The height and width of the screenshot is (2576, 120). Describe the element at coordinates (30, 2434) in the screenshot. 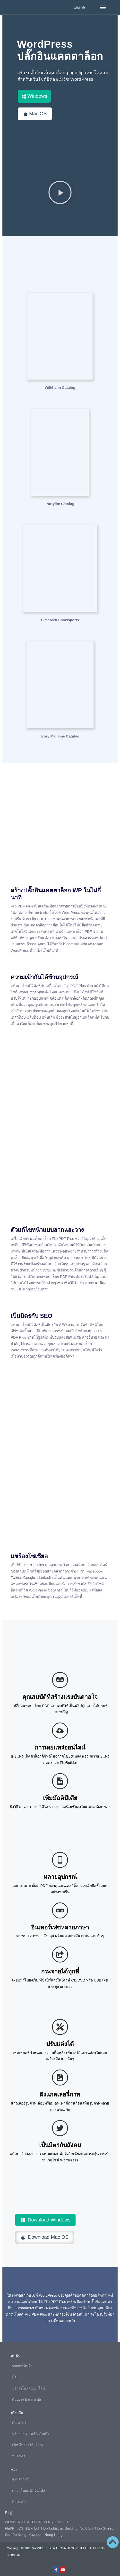

I see `นโยบายความเป็นส่วนตัว` at that location.